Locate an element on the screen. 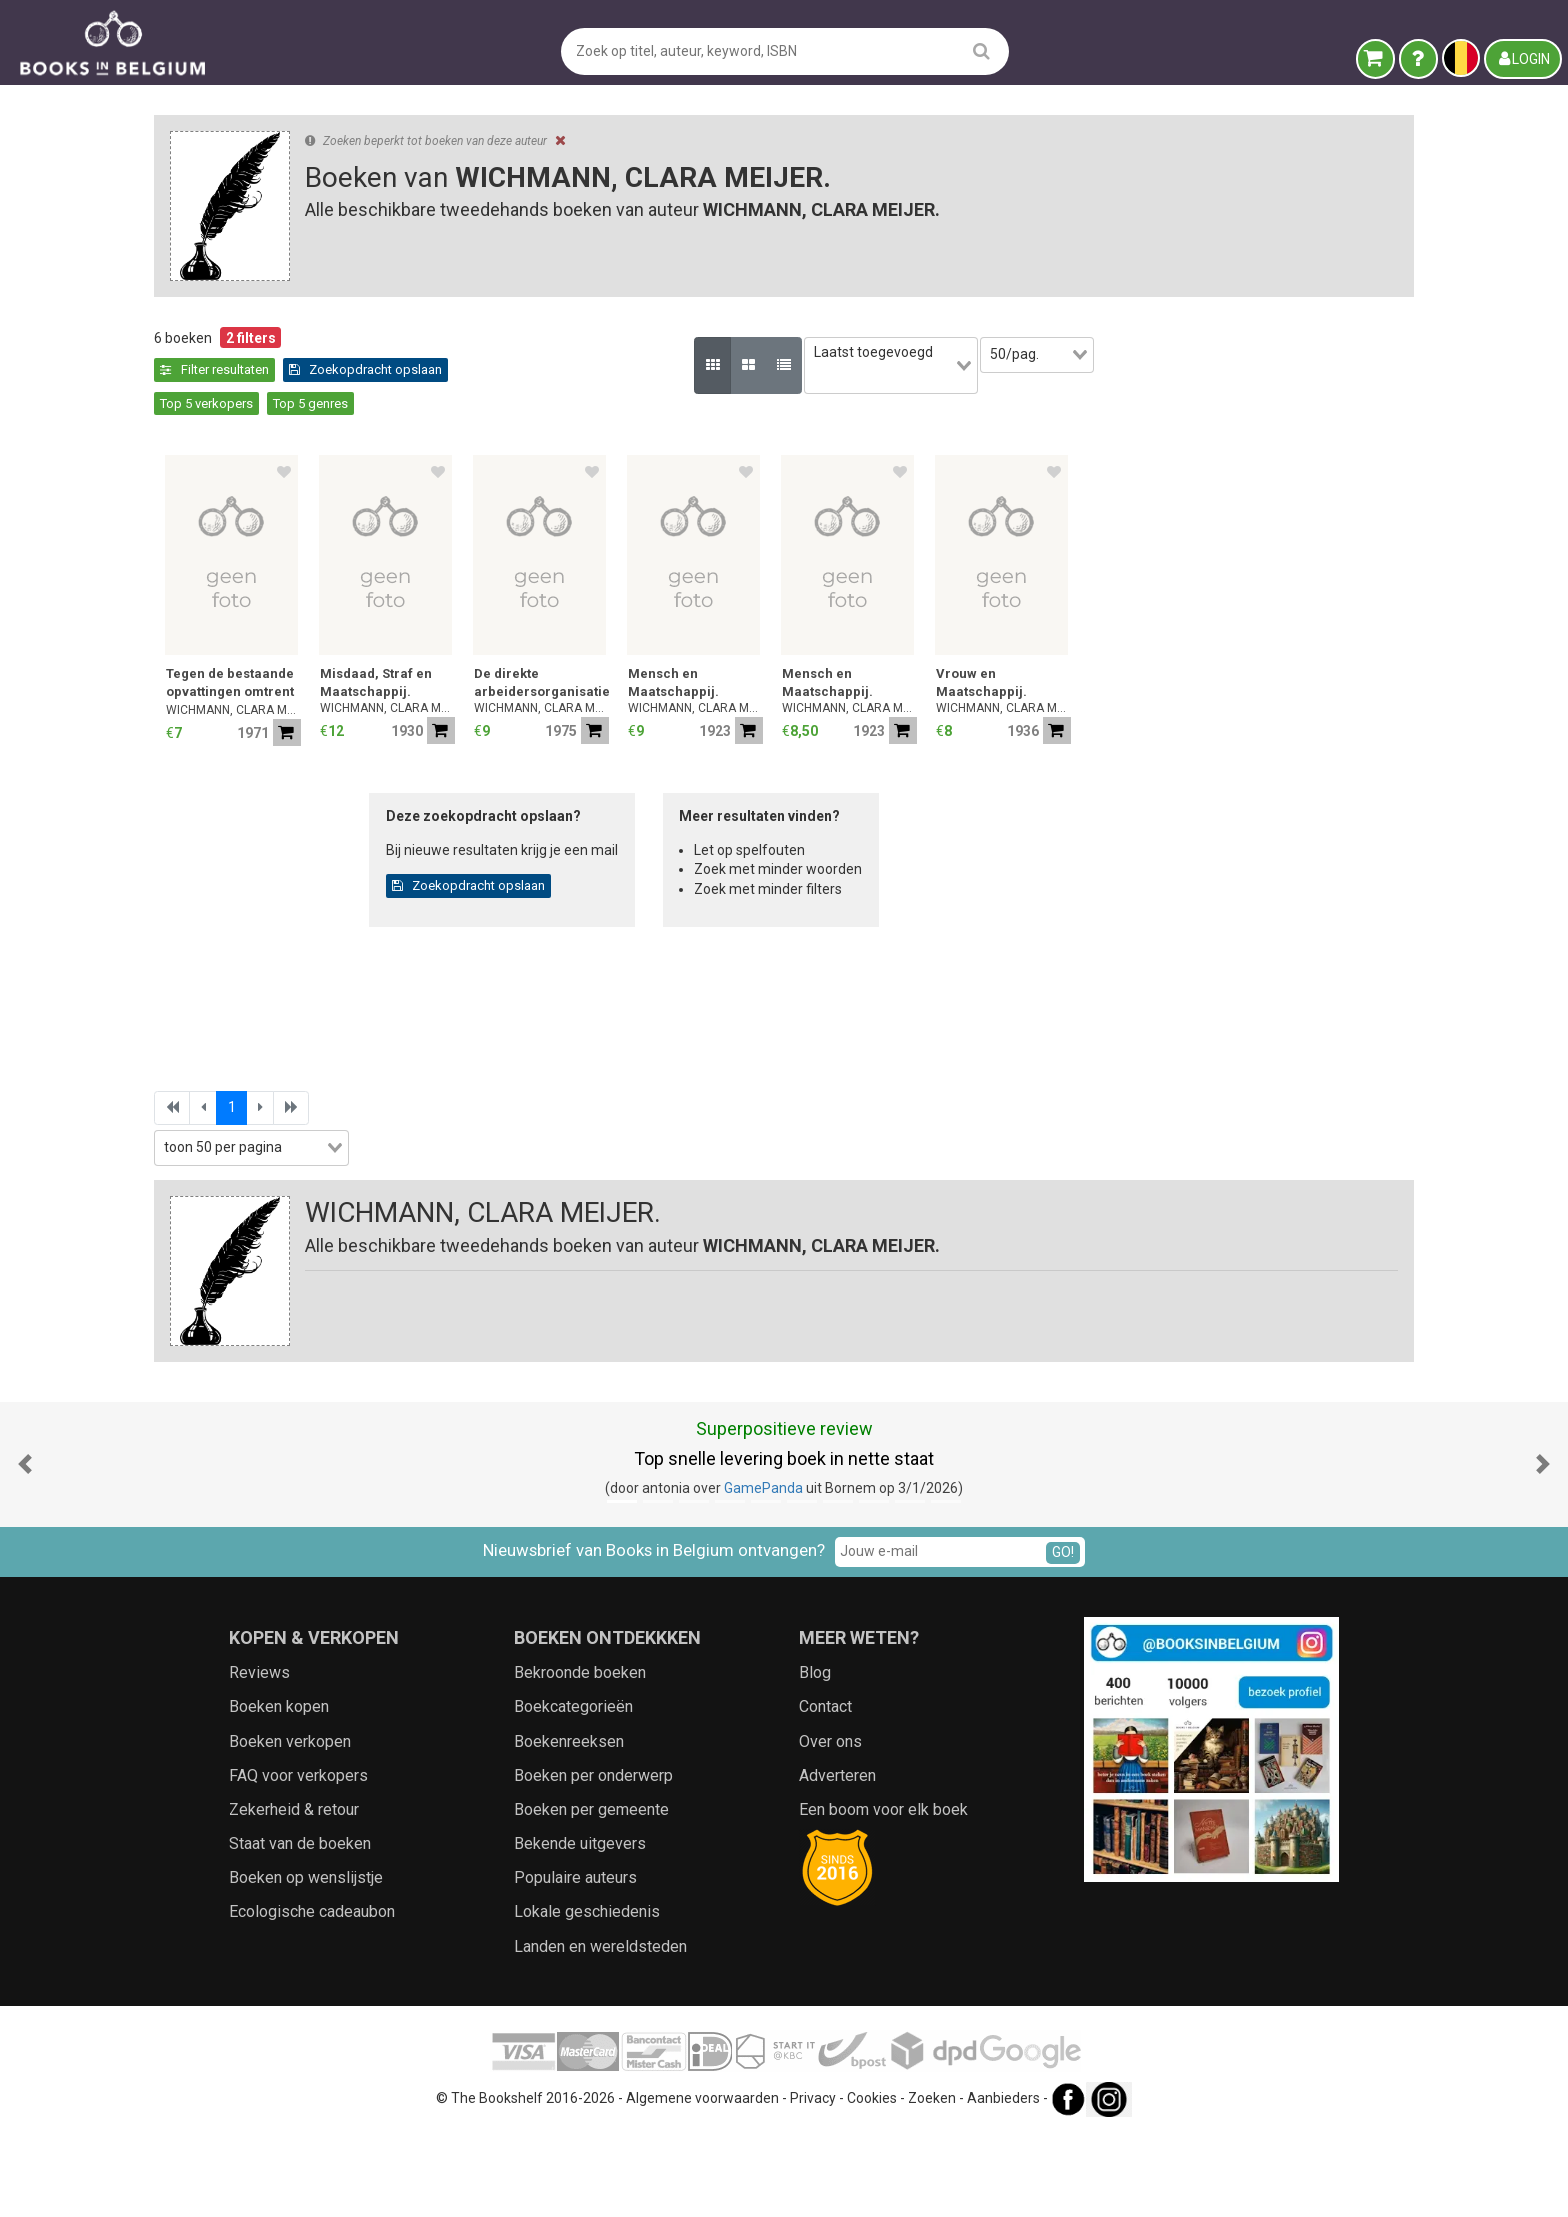 This screenshot has width=1568, height=2217. Misdaad, Straf en Maatschappij. is located at coordinates (706, 649).